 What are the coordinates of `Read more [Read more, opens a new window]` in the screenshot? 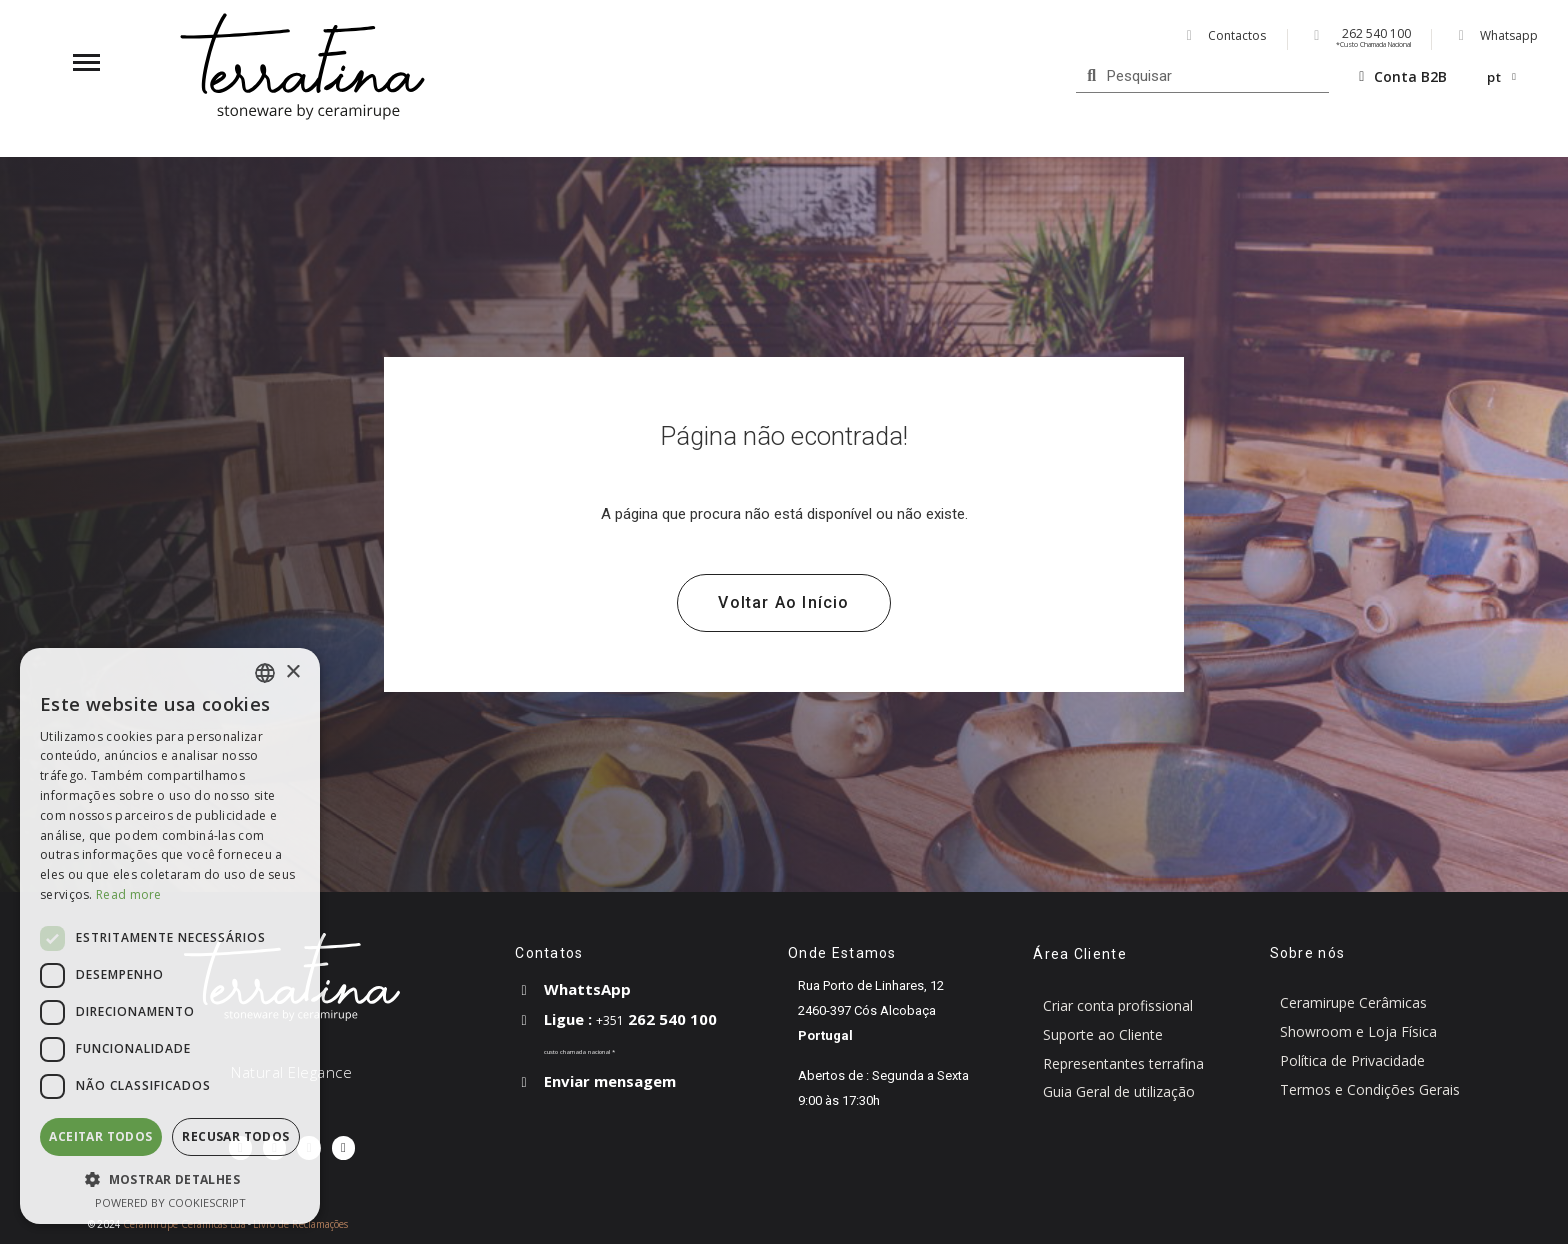 It's located at (129, 894).